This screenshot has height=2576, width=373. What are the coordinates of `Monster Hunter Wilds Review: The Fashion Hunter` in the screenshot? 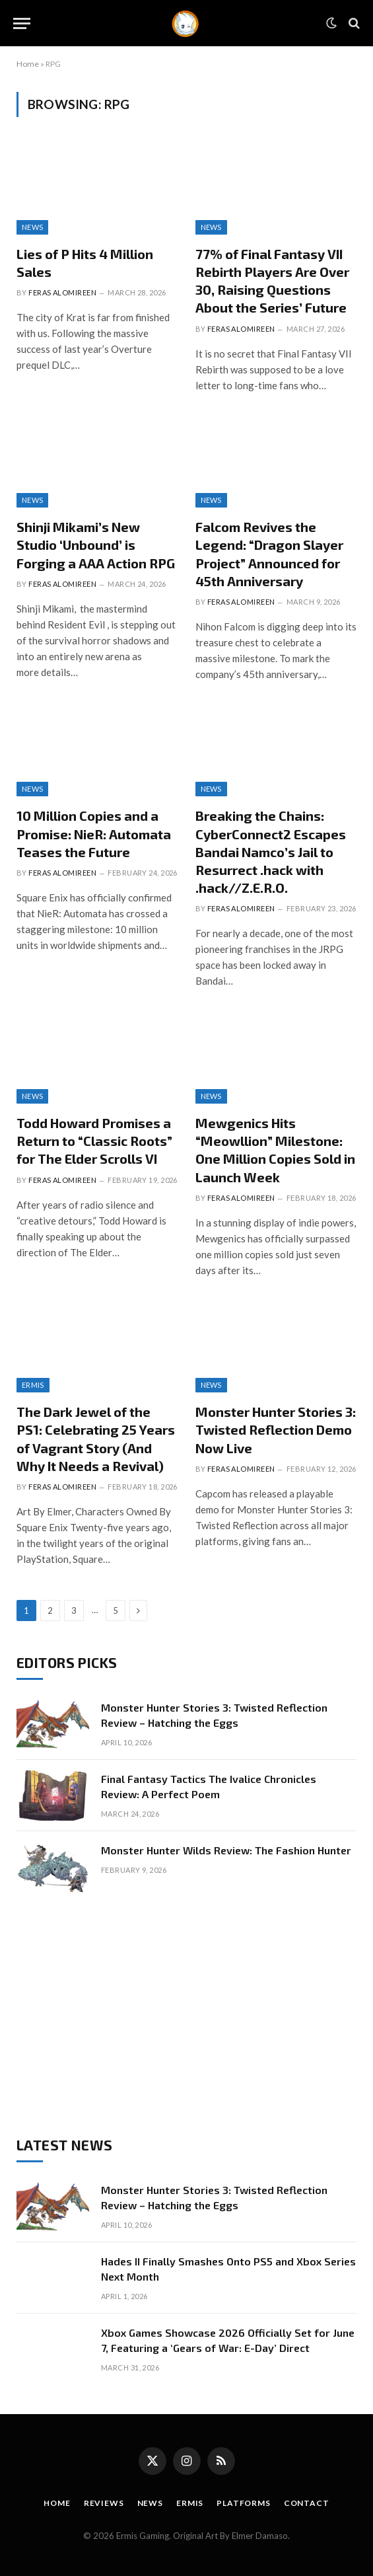 It's located at (226, 1850).